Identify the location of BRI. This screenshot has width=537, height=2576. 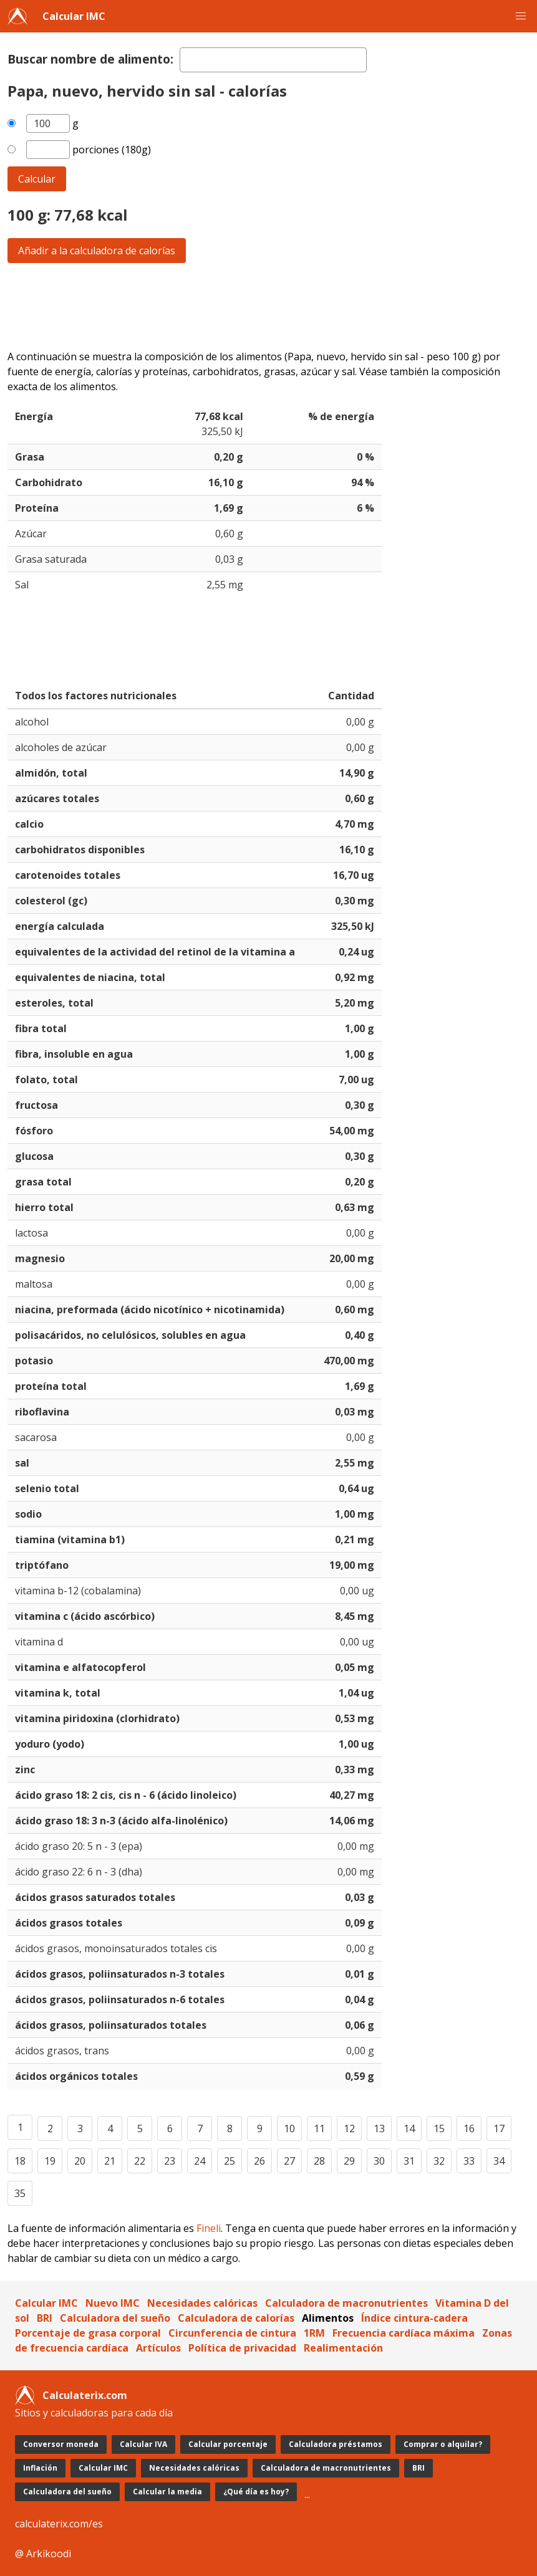
(44, 2318).